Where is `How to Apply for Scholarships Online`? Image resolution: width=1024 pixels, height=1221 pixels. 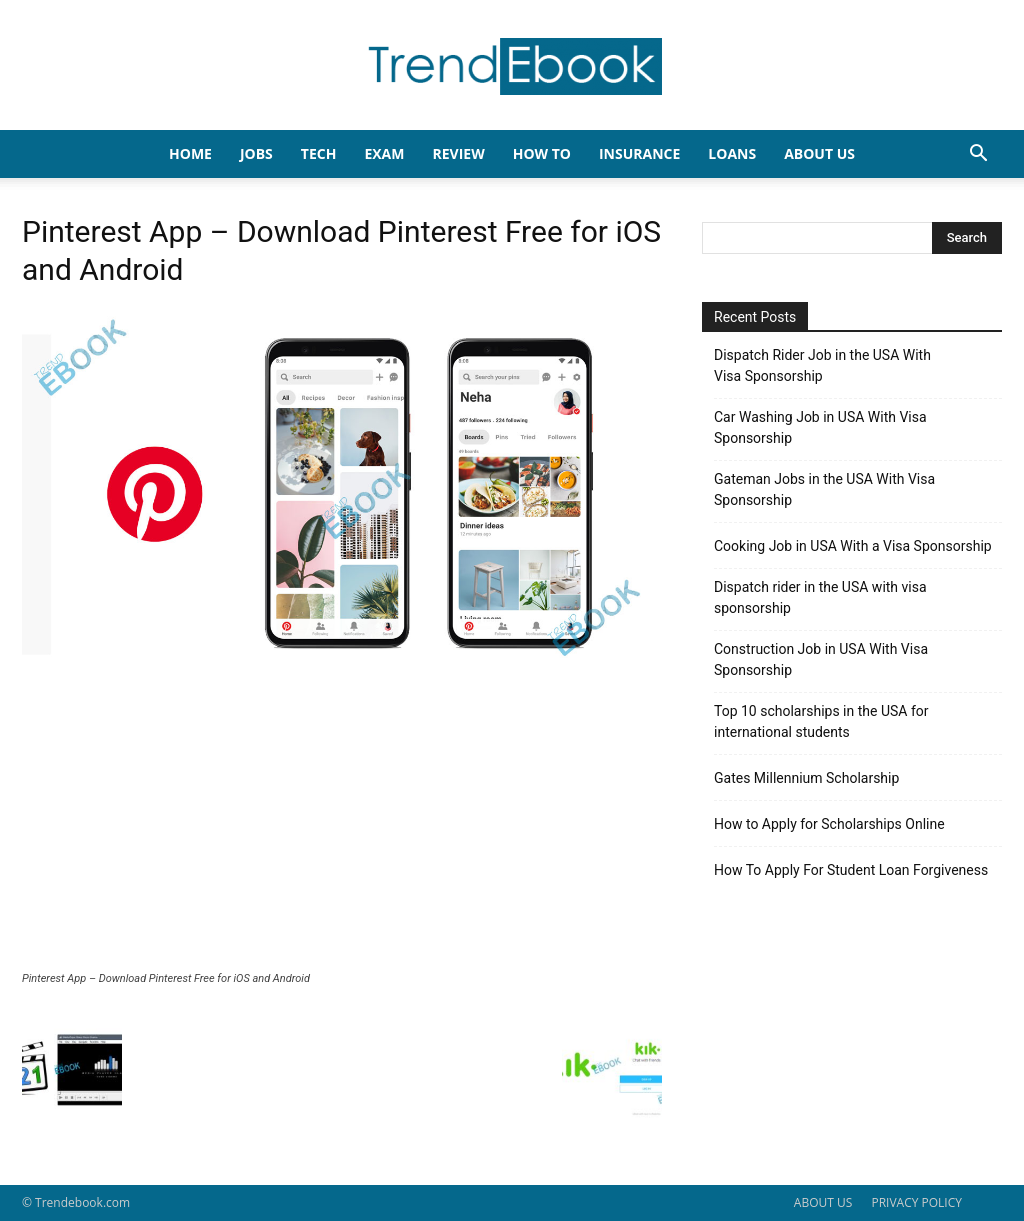
How to Apply for Scholarships Online is located at coordinates (829, 824).